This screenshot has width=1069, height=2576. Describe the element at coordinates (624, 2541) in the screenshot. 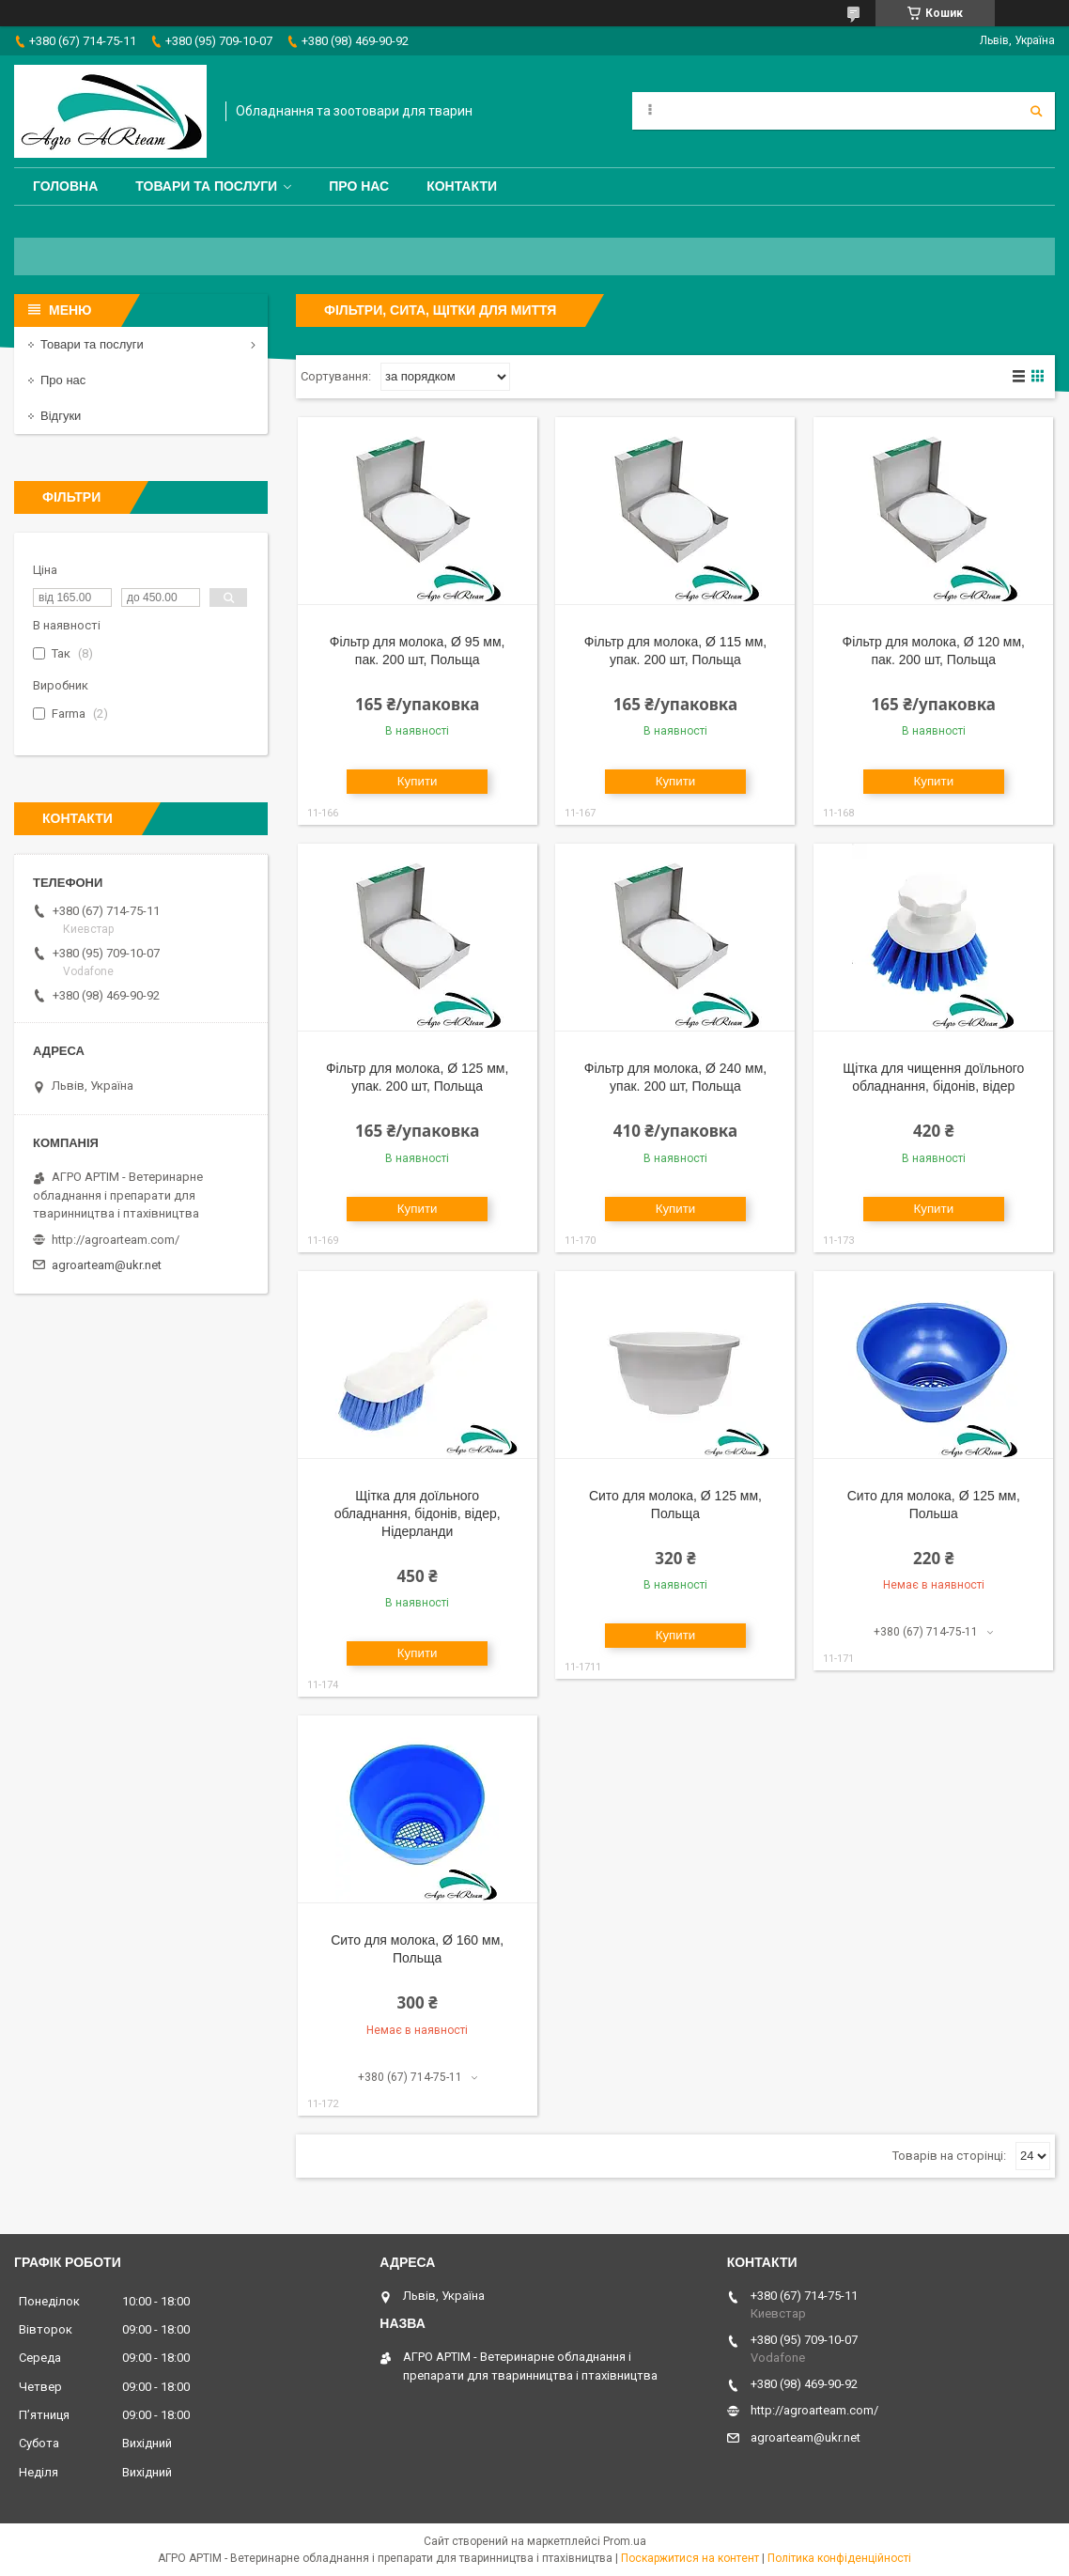

I see `Prom.ua` at that location.